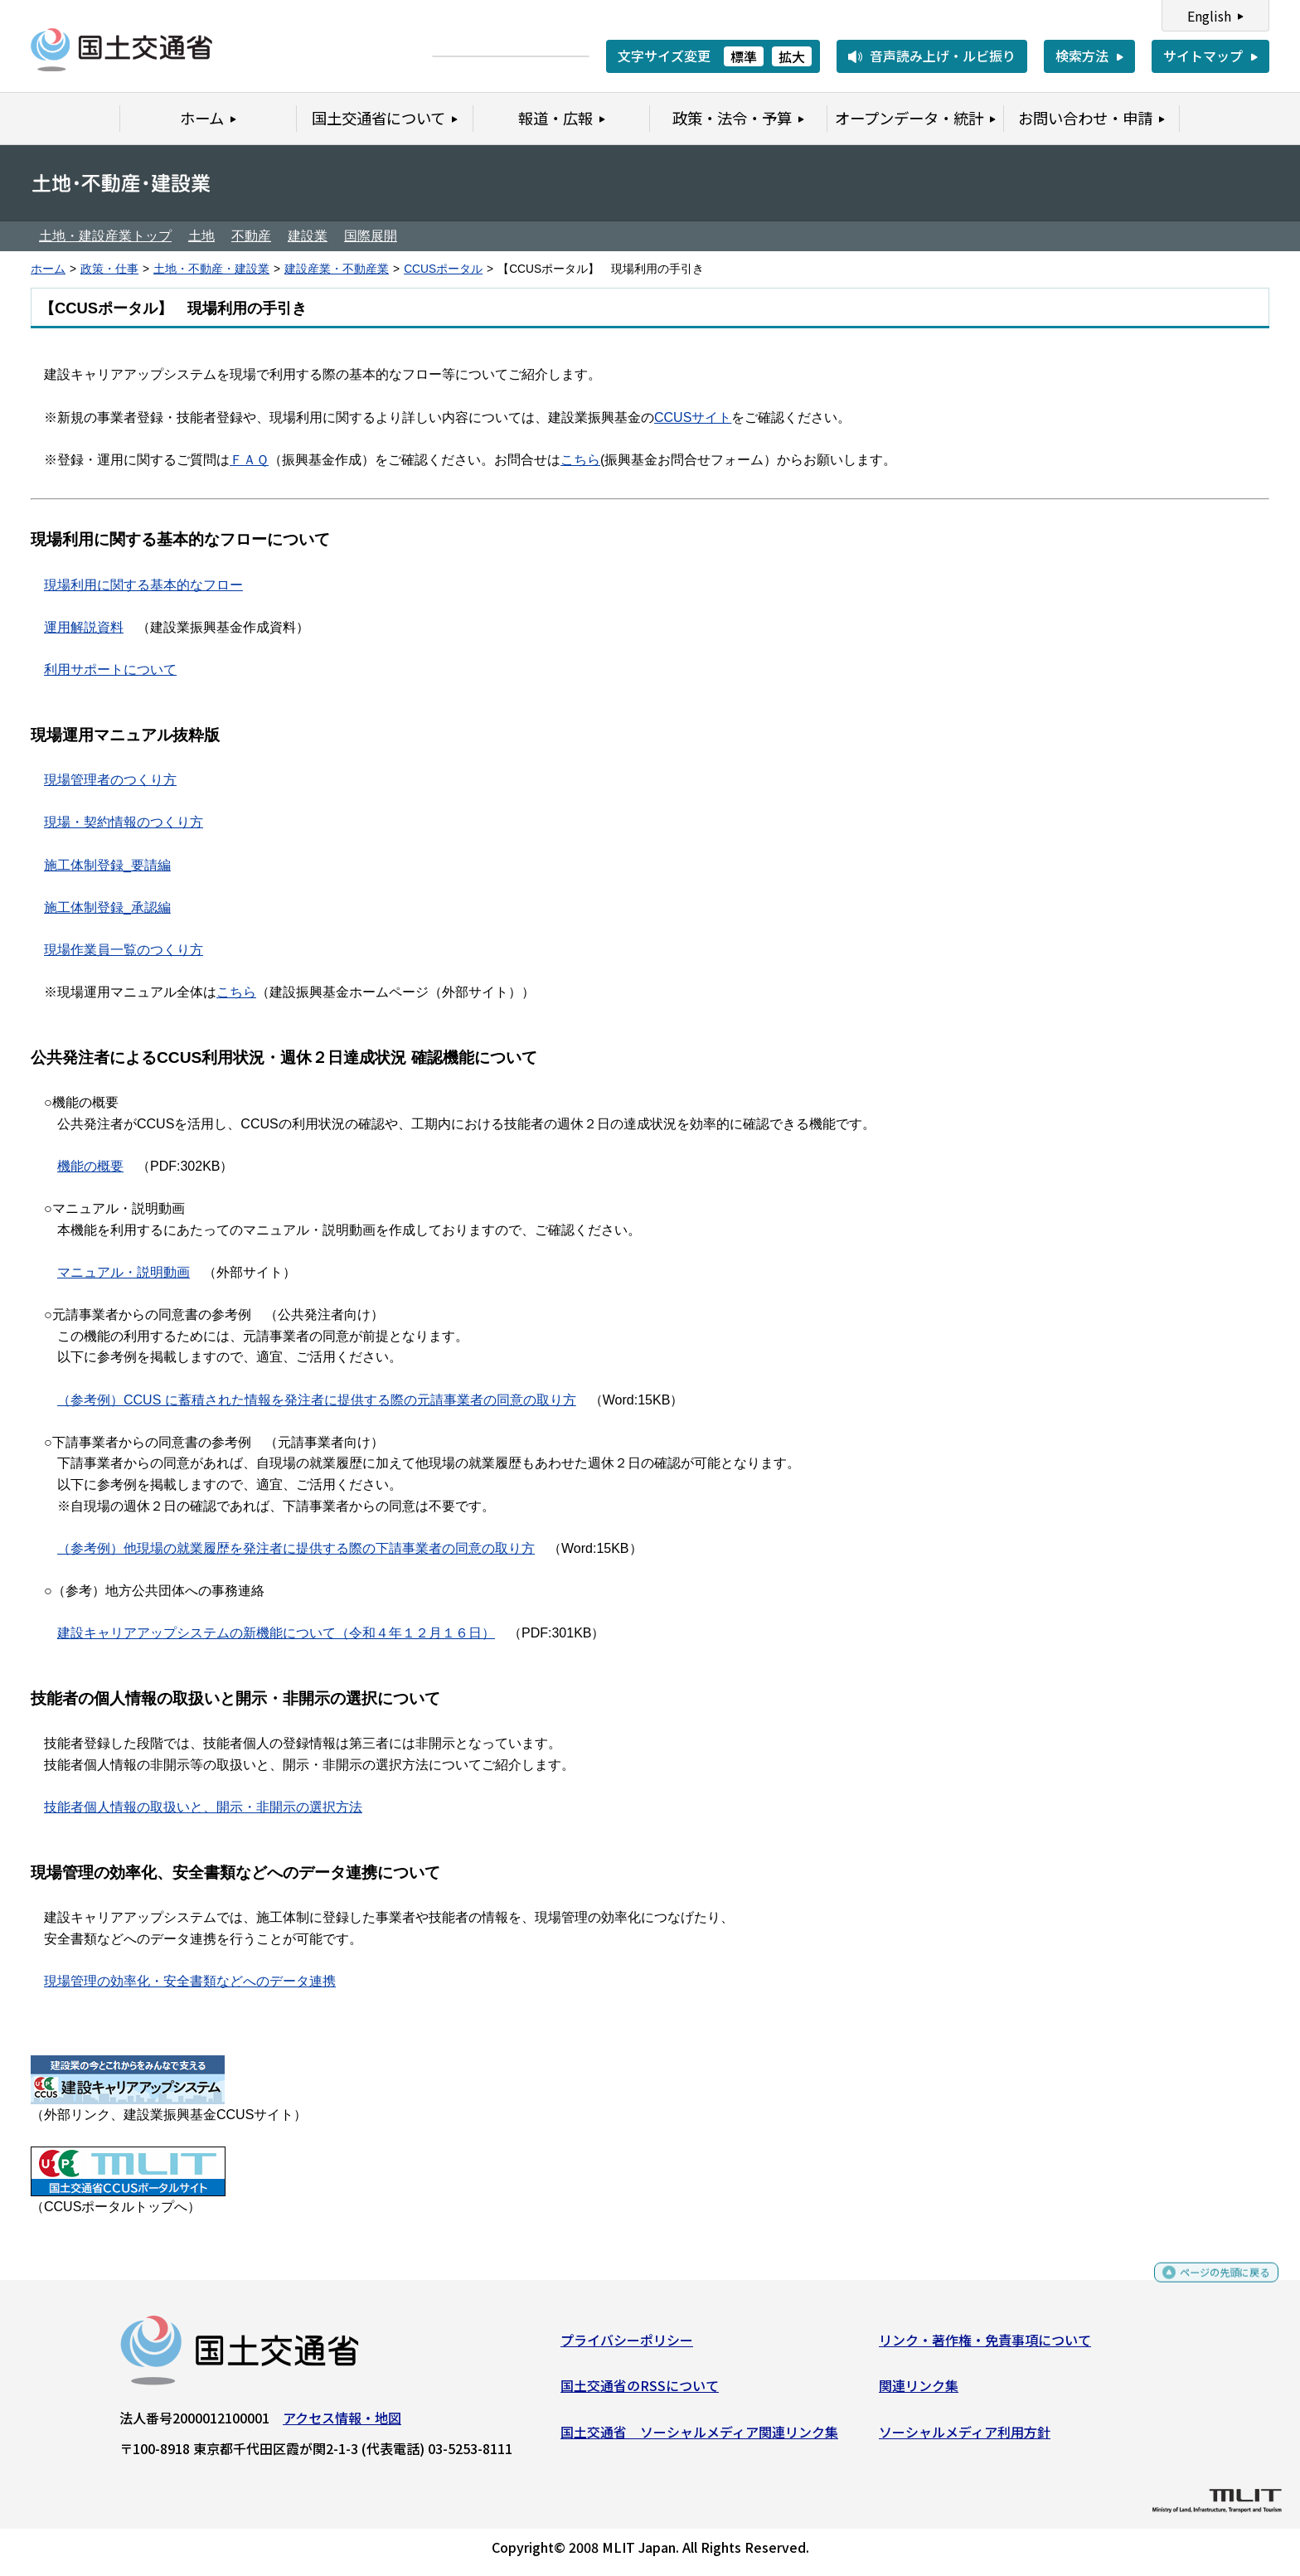 The image size is (1300, 2576). What do you see at coordinates (699, 2438) in the screenshot?
I see `国土交通省 ソーシャルメディア関連リンク集` at bounding box center [699, 2438].